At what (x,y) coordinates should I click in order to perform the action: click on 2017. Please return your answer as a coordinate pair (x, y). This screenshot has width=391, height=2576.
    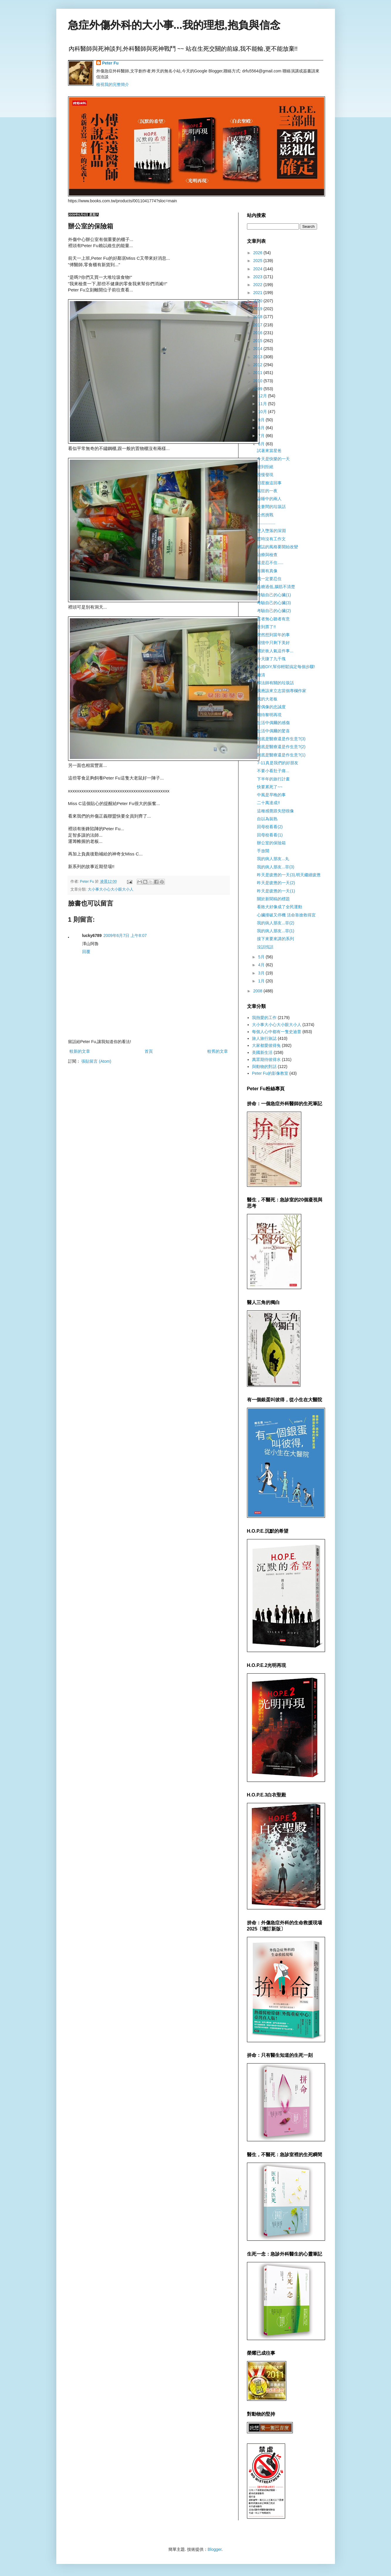
    Looking at the image, I should click on (258, 324).